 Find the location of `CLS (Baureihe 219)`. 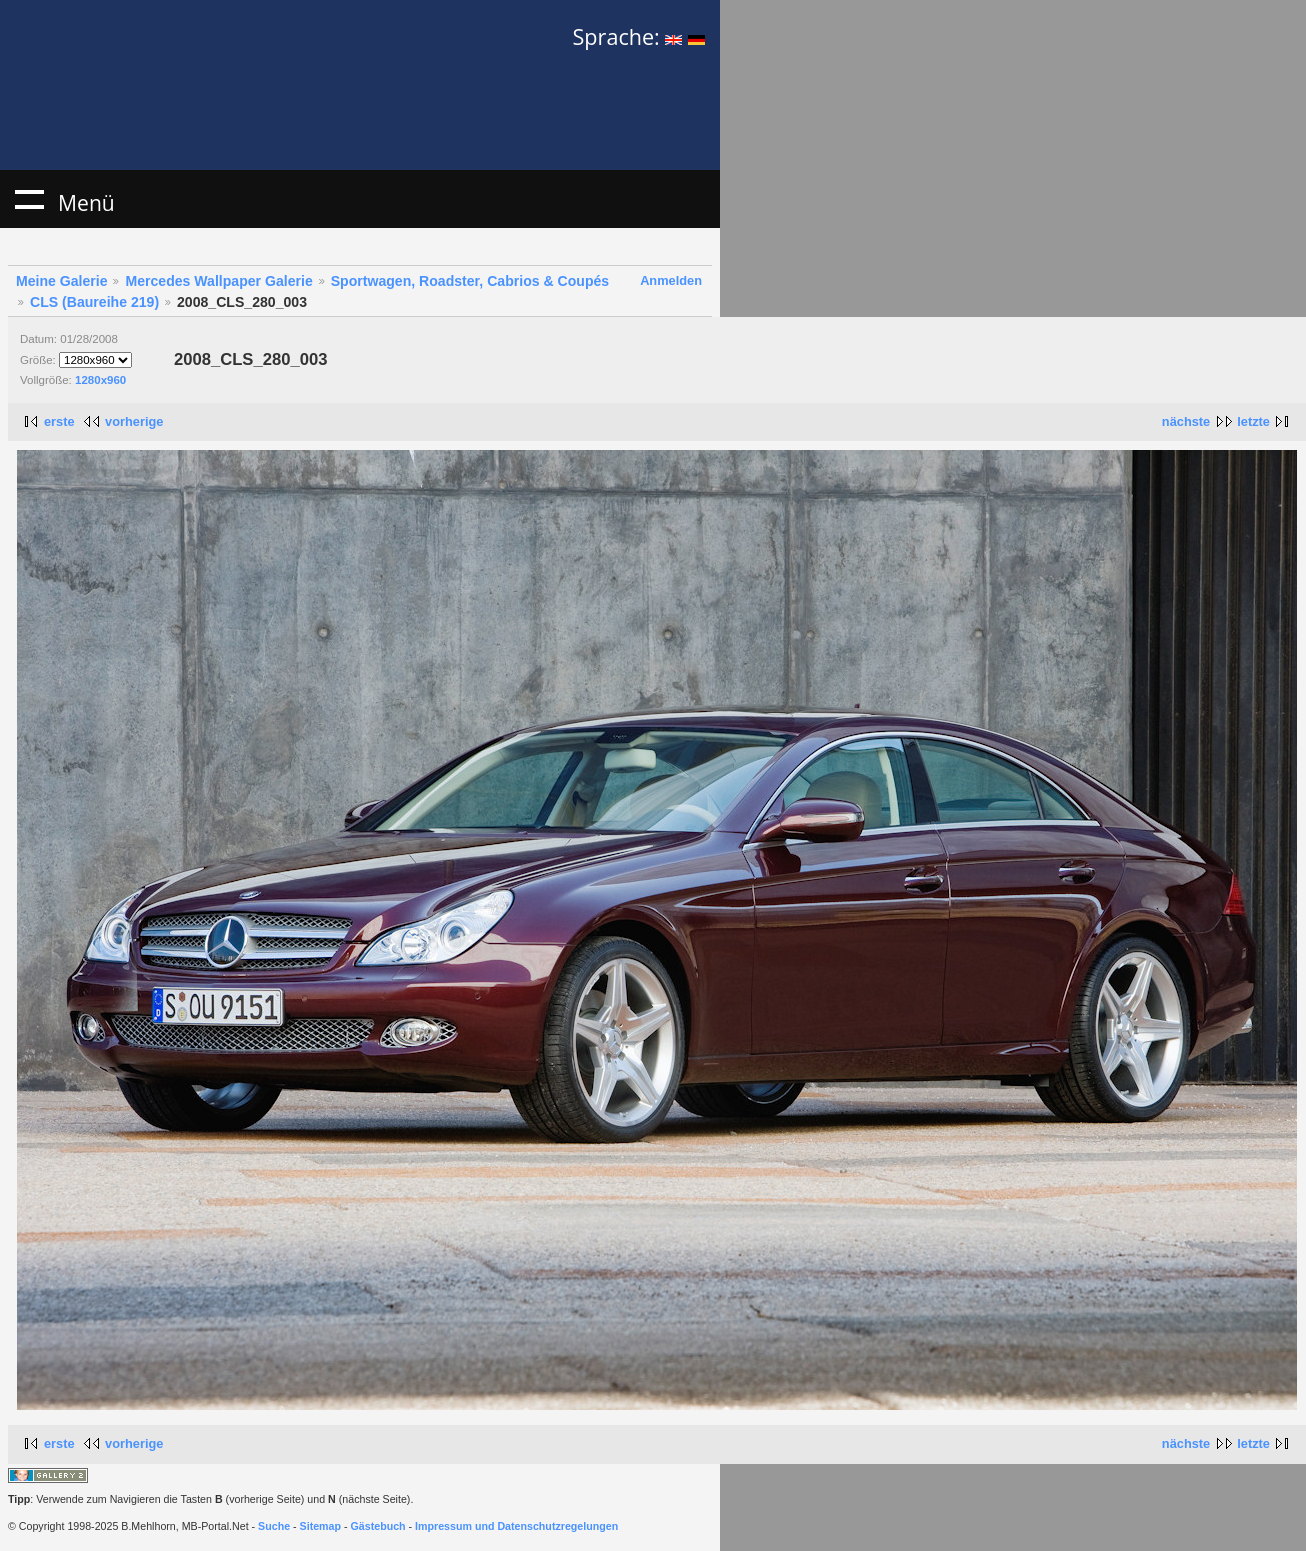

CLS (Baureihe 219) is located at coordinates (94, 302).